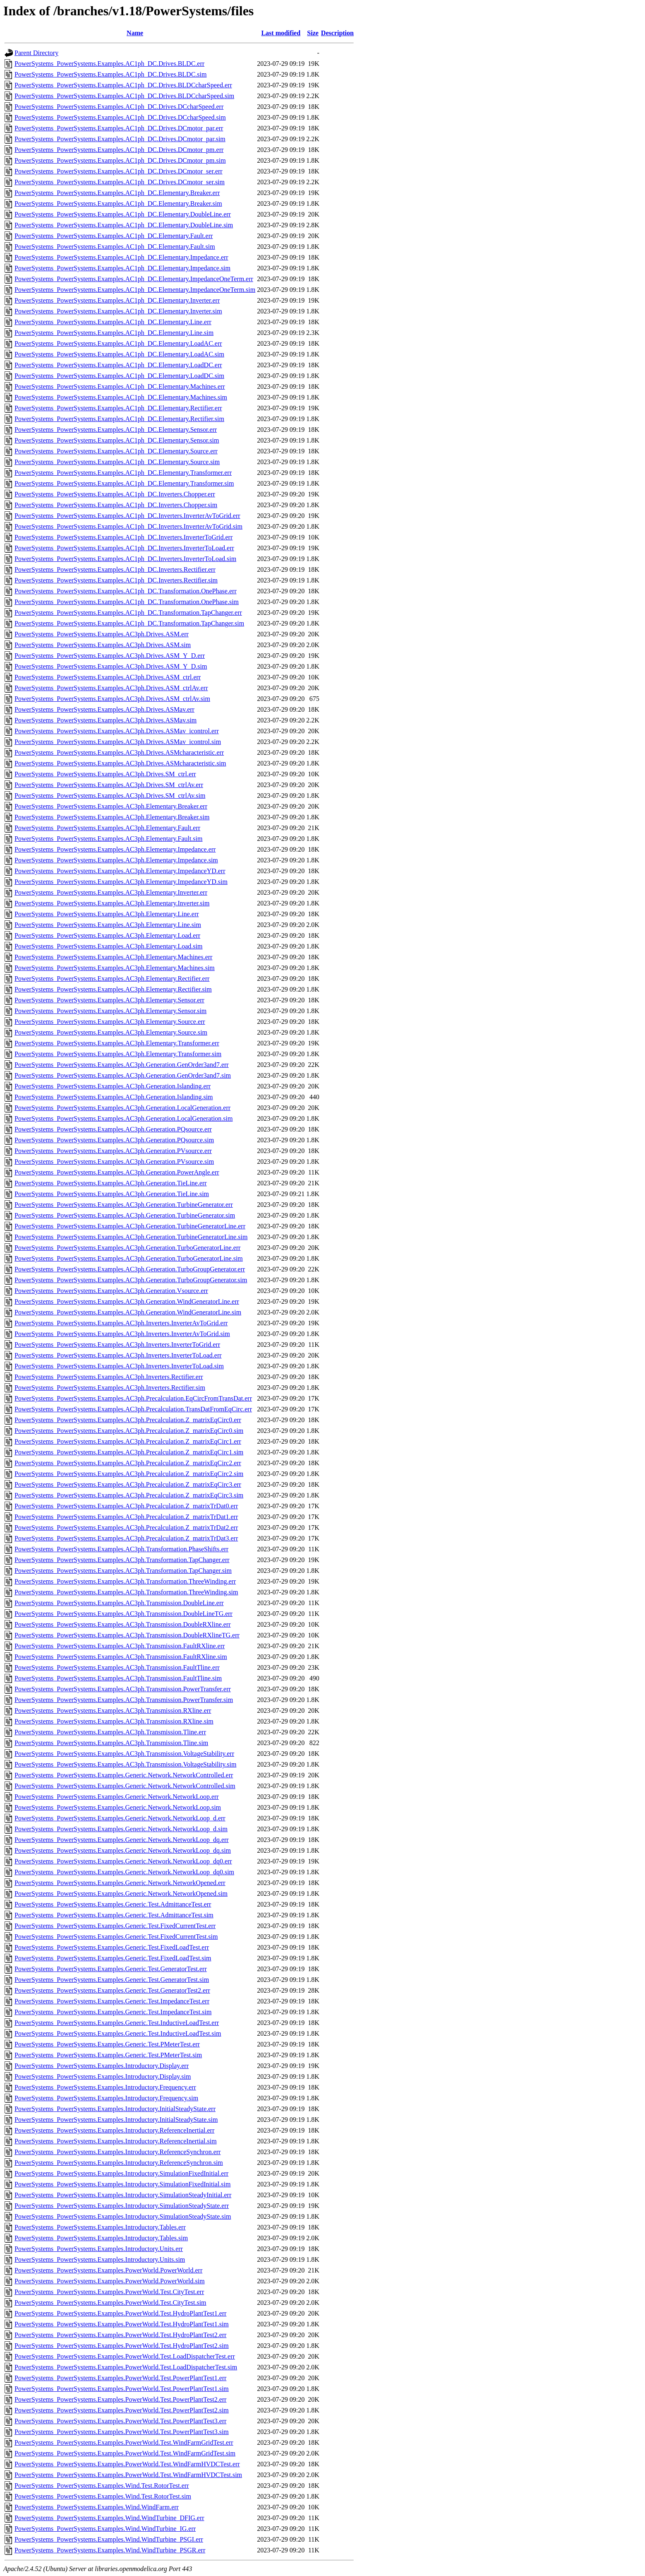 The height and width of the screenshot is (2576, 645). Describe the element at coordinates (121, 1839) in the screenshot. I see `PowerSystems_PowerSystems.Examples.Generic.Network.NetworkLoop_dq.err` at that location.